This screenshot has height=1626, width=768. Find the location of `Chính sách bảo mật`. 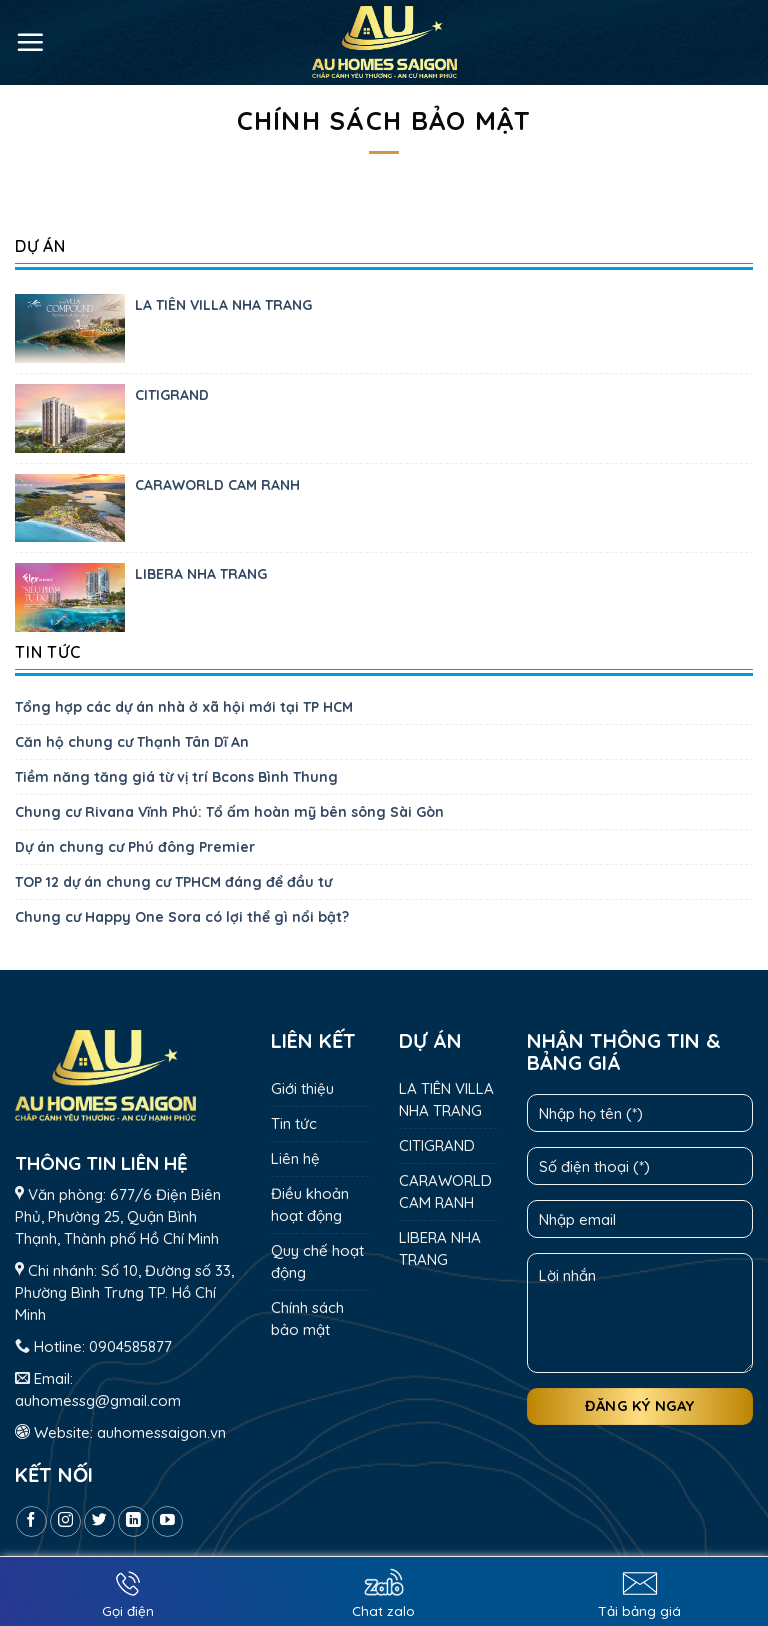

Chính sách bảo mật is located at coordinates (307, 1318).